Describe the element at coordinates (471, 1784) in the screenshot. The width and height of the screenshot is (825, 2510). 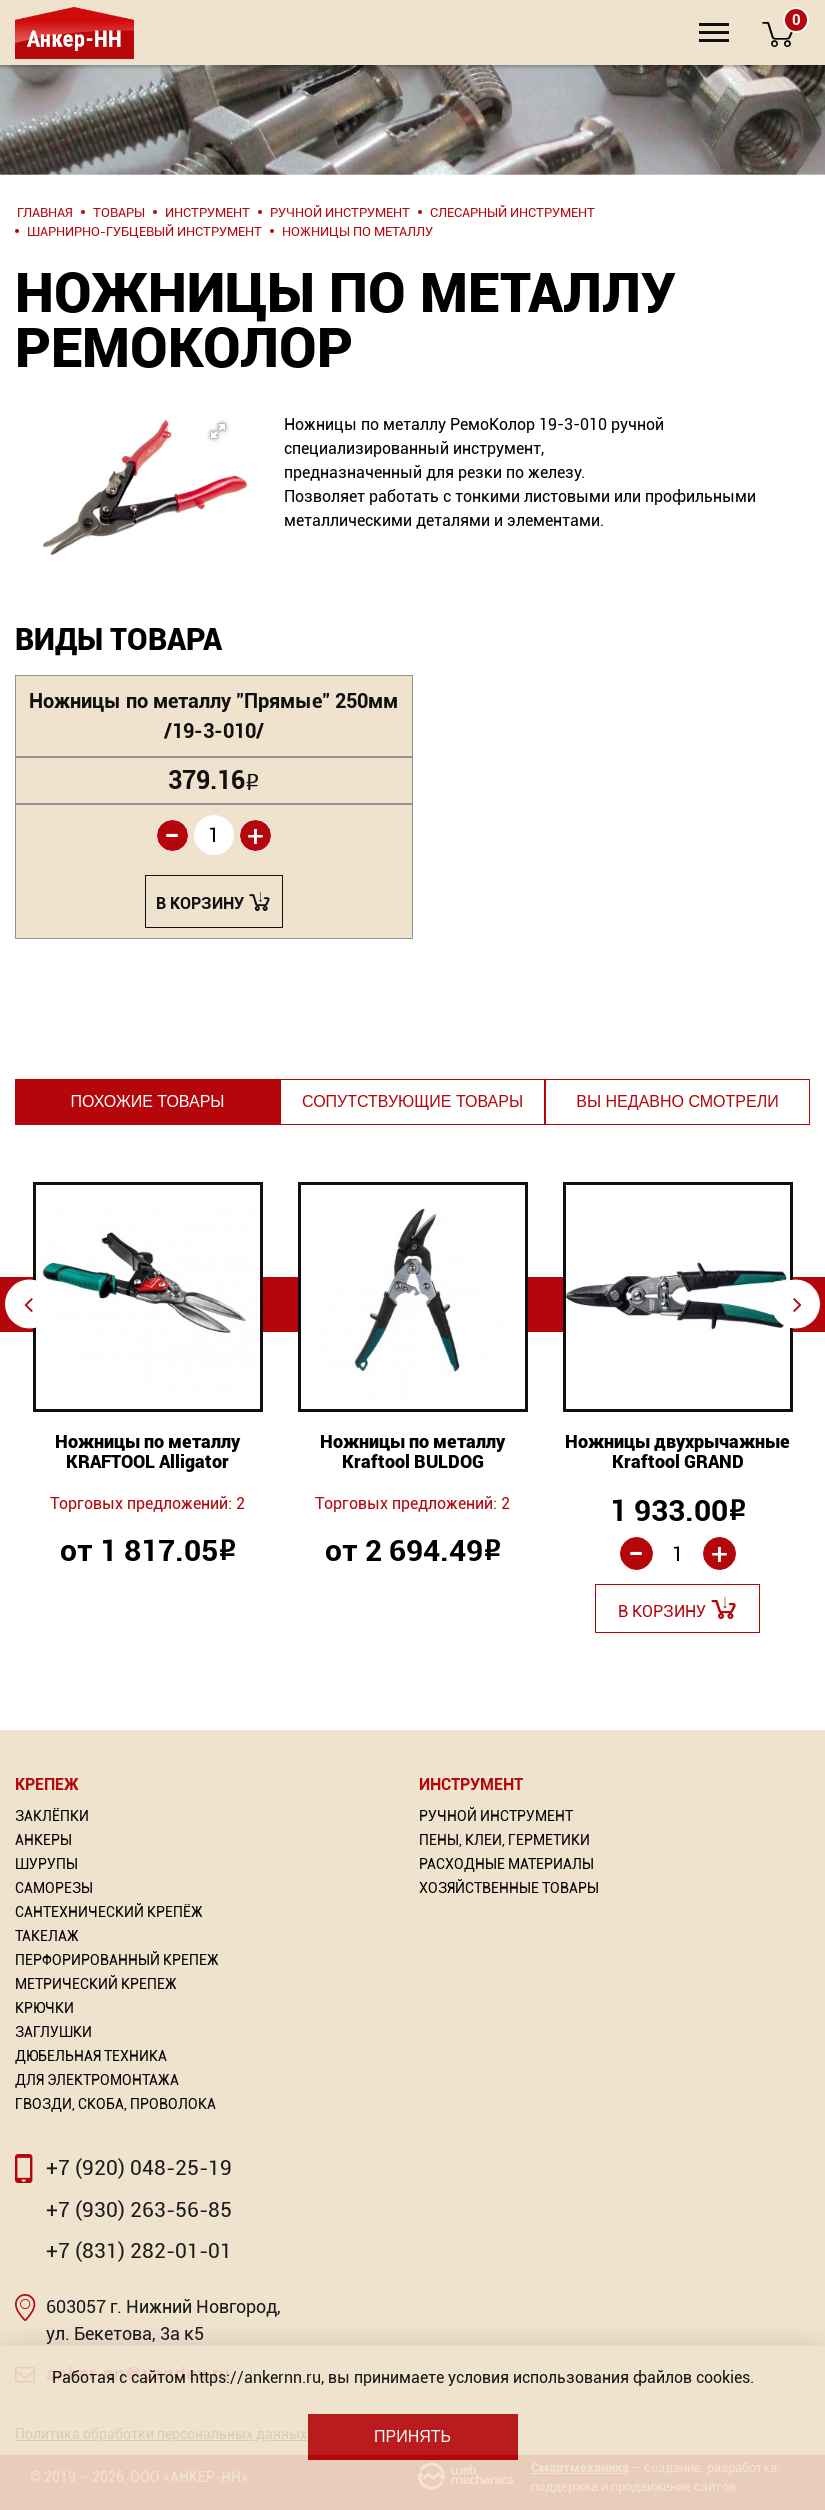
I see `Инструмент` at that location.